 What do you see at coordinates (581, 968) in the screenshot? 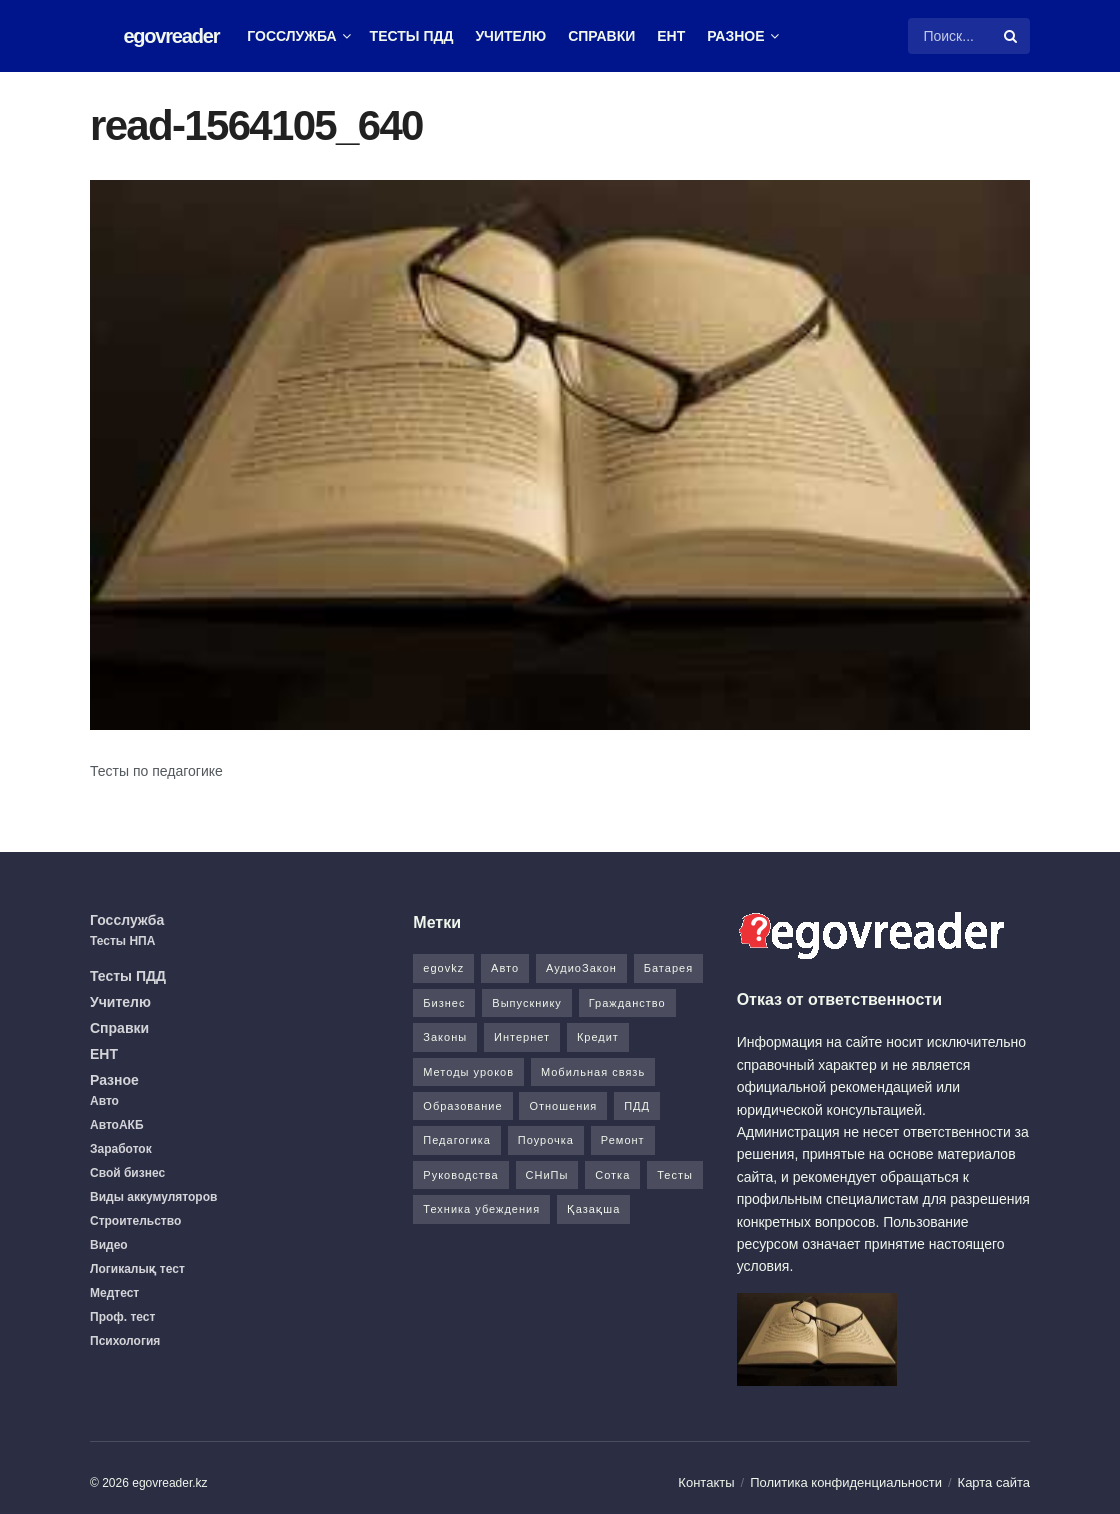
I see `АудиоЗакон [АудиоЗакон (12 элементов)]` at bounding box center [581, 968].